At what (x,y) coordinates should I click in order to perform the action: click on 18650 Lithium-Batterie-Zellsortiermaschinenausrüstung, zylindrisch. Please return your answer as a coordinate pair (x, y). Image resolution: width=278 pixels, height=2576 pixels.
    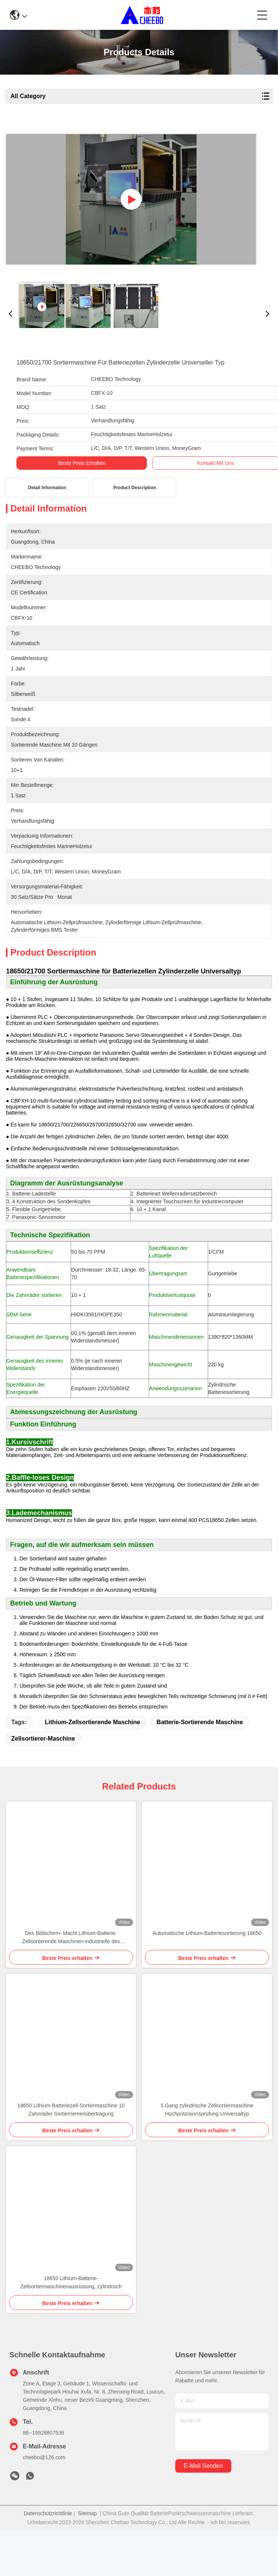
    Looking at the image, I should click on (71, 2328).